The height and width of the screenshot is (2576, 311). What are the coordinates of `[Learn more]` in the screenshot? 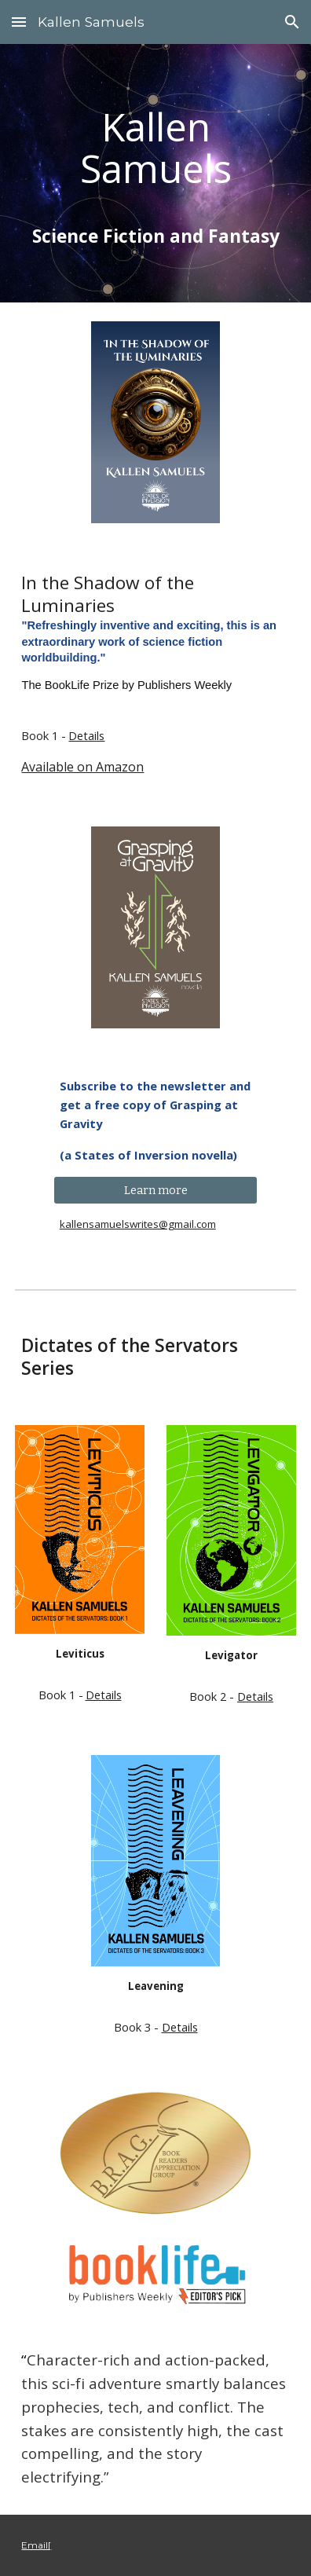 It's located at (156, 1190).